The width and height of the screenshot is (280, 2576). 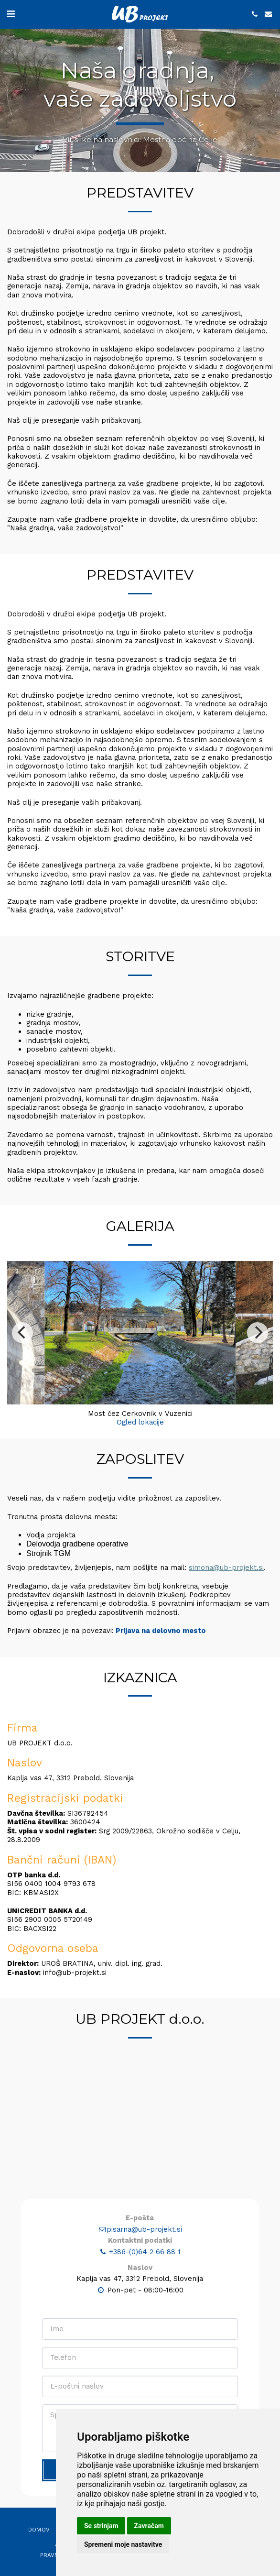 What do you see at coordinates (257, 1379) in the screenshot?
I see `[next]` at bounding box center [257, 1379].